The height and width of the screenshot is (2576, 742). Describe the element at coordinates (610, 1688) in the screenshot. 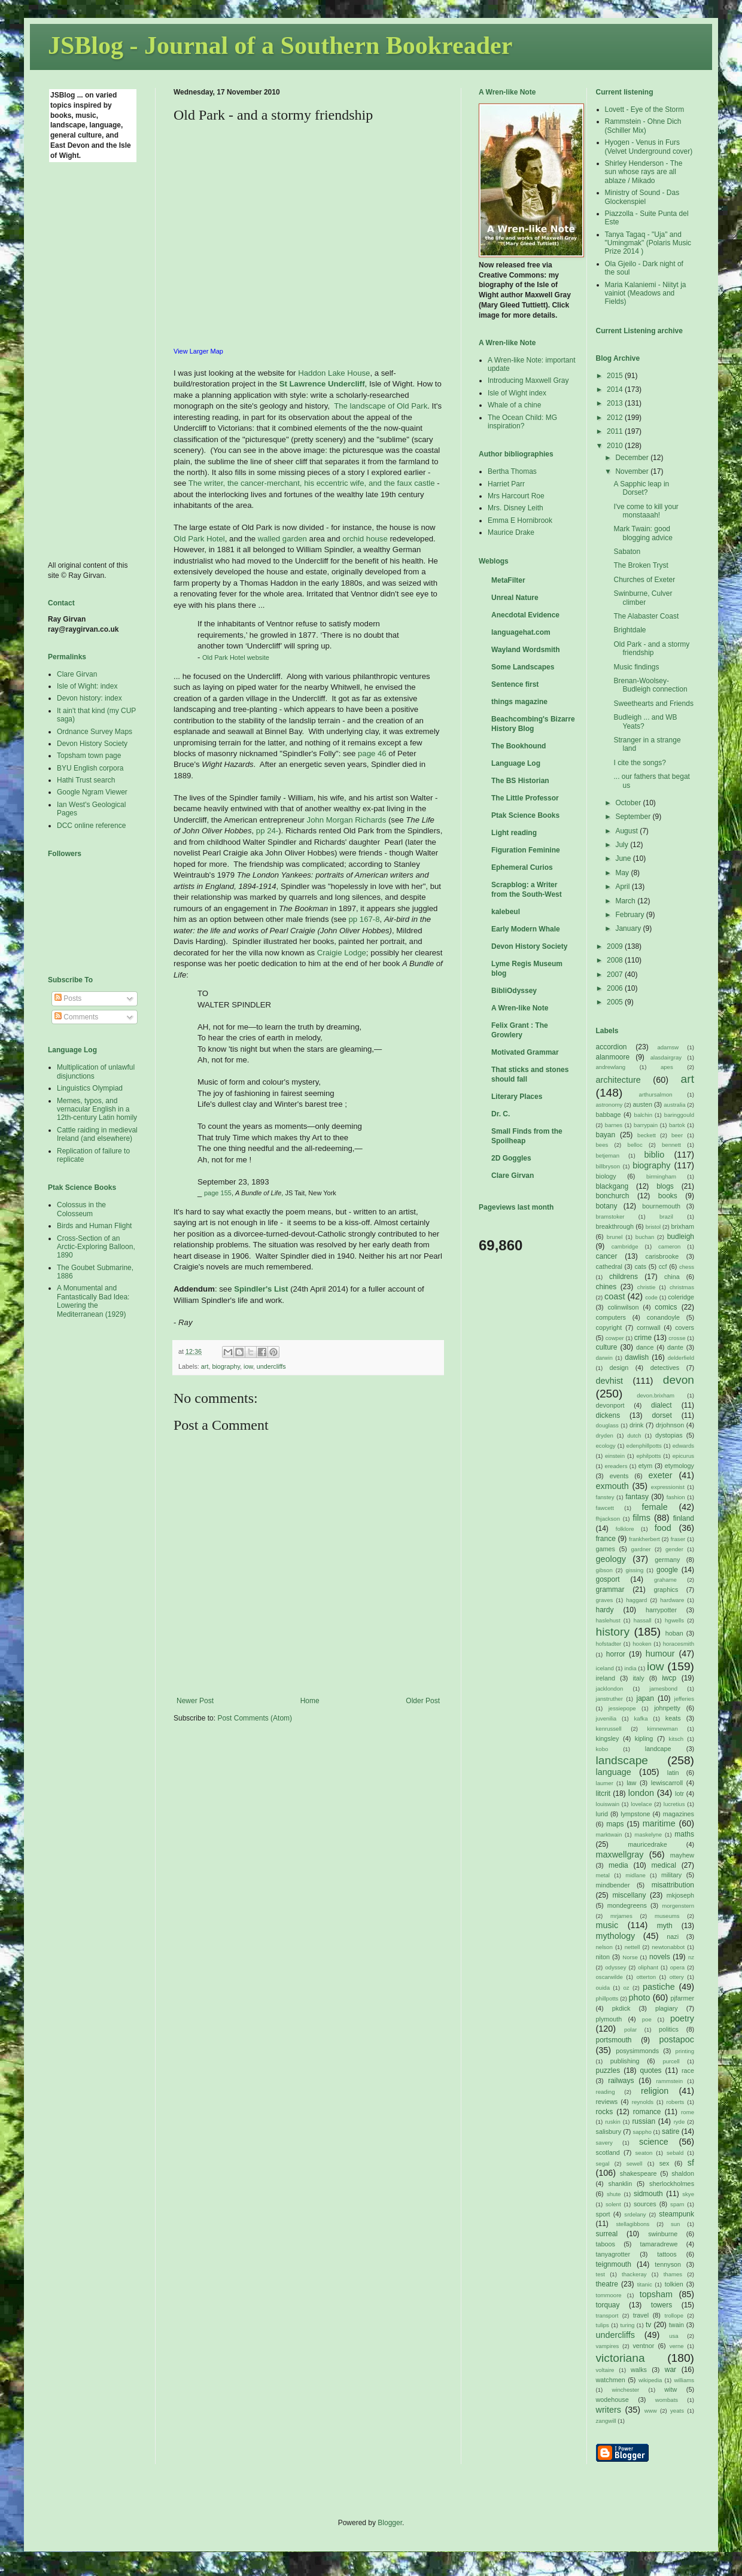

I see `jacklondon` at that location.